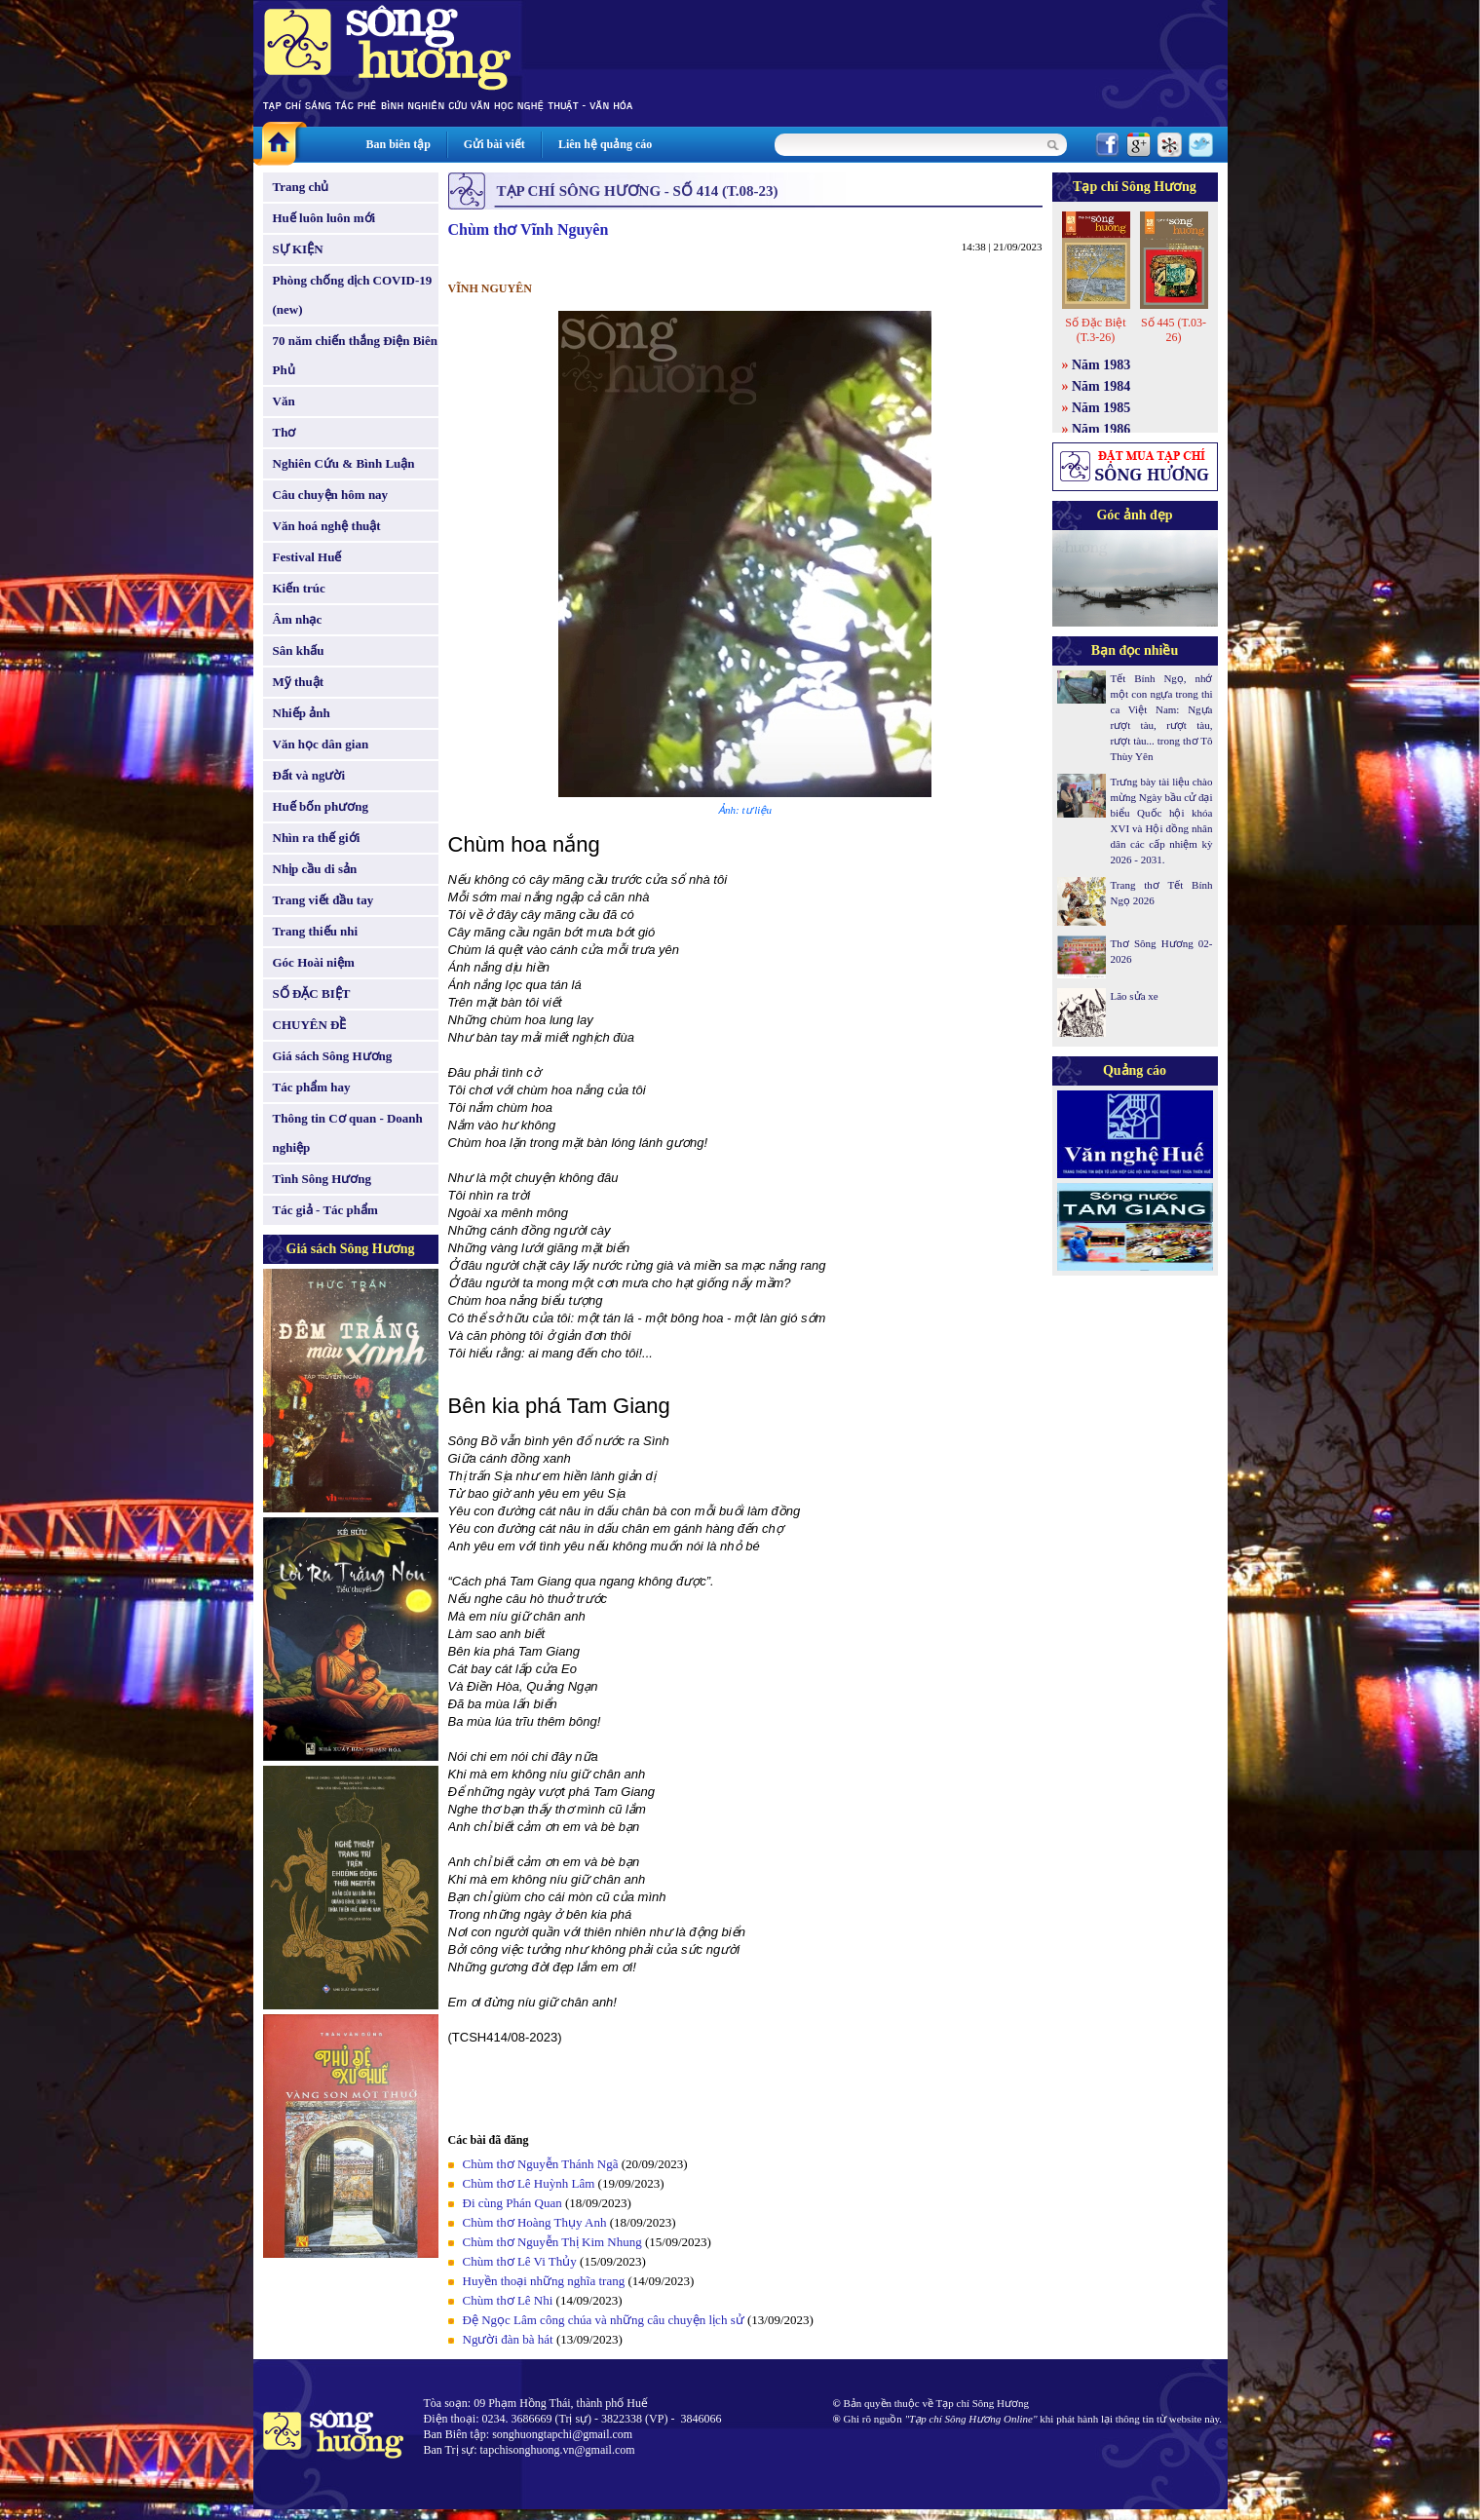  I want to click on Giá sách Sông Hương, so click(333, 1056).